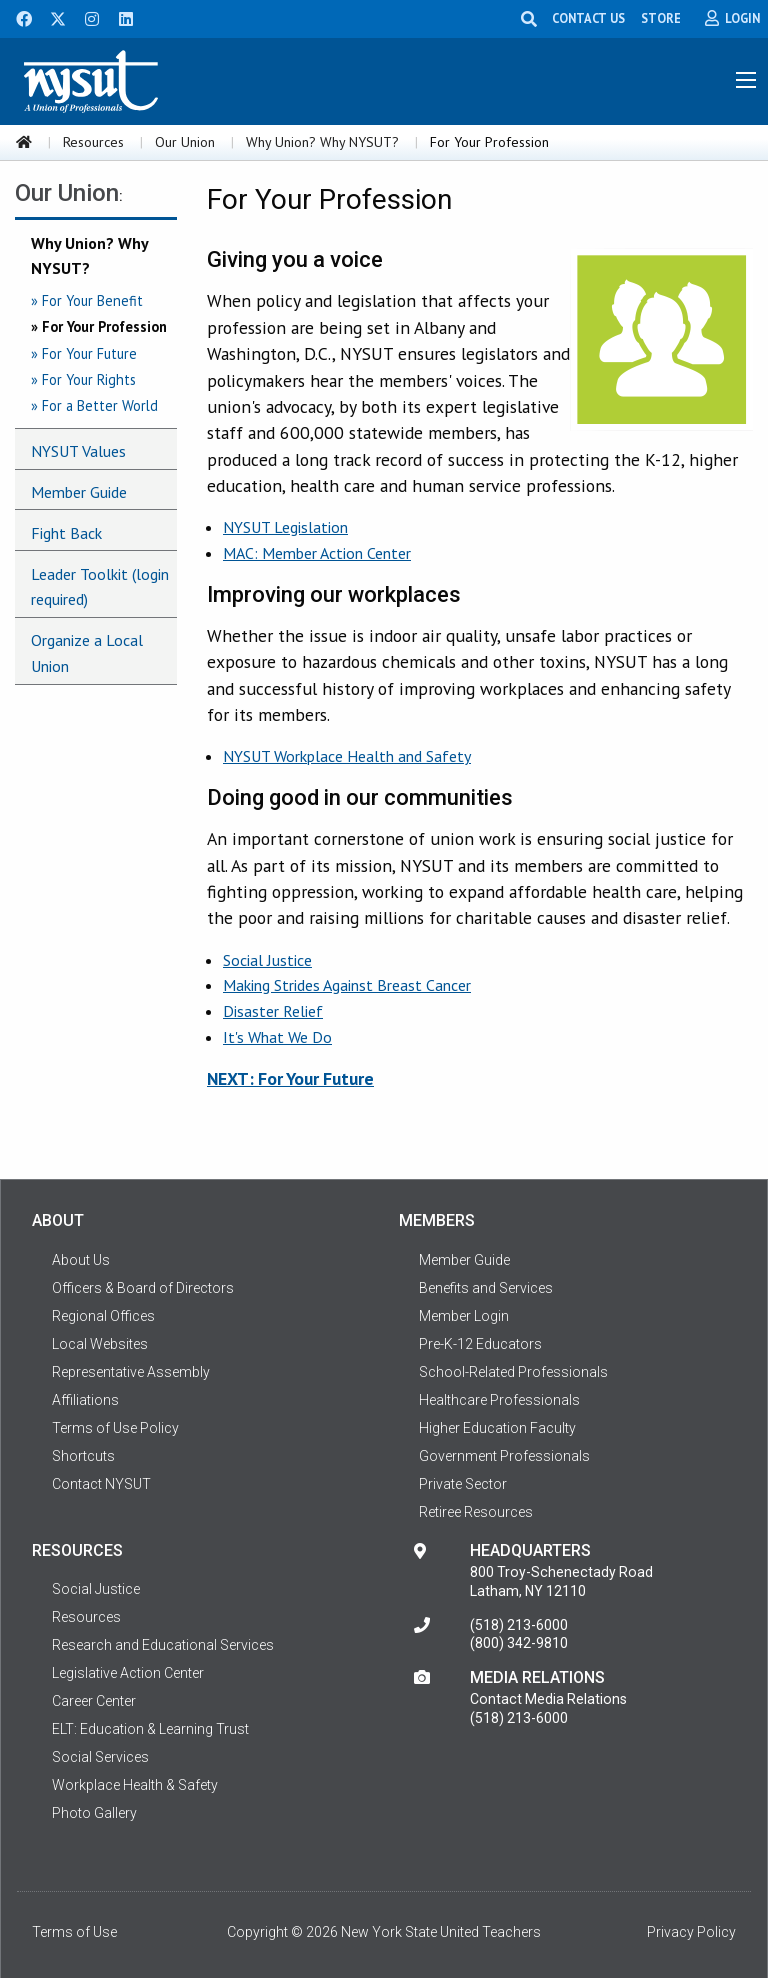  I want to click on Government Professionals, so click(504, 1456).